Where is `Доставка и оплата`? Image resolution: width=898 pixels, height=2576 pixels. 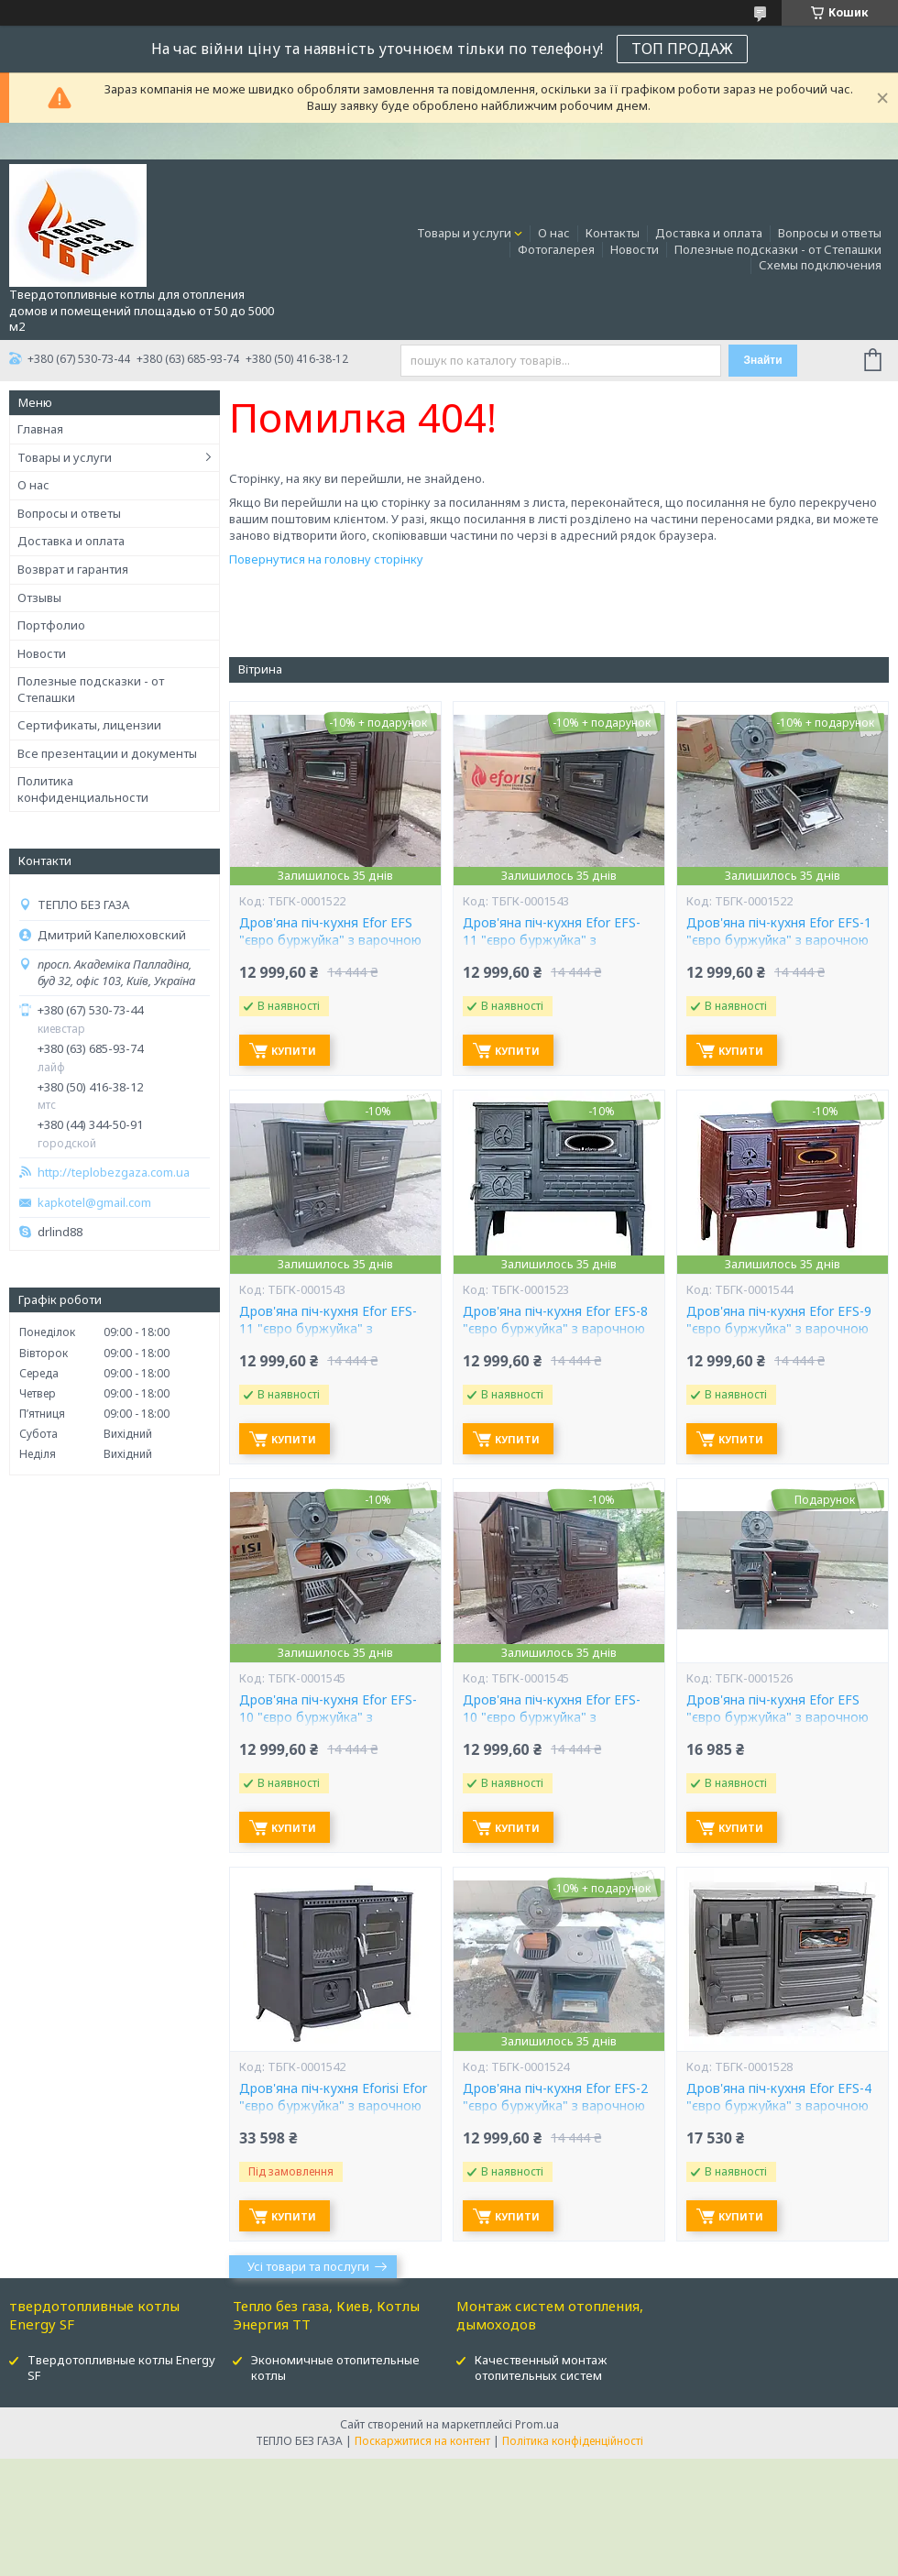 Доставка и оплата is located at coordinates (708, 233).